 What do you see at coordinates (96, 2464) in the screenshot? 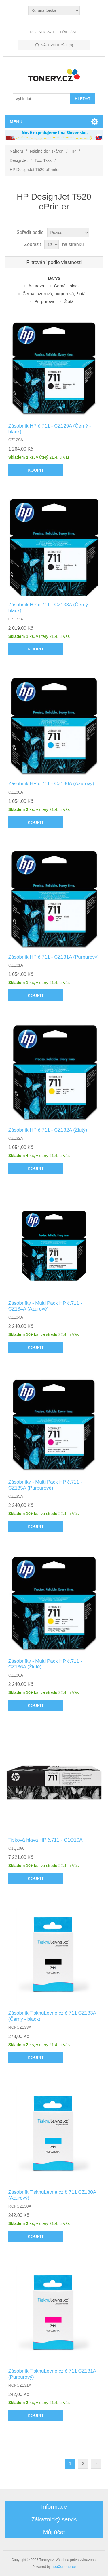
I see `Další` at bounding box center [96, 2464].